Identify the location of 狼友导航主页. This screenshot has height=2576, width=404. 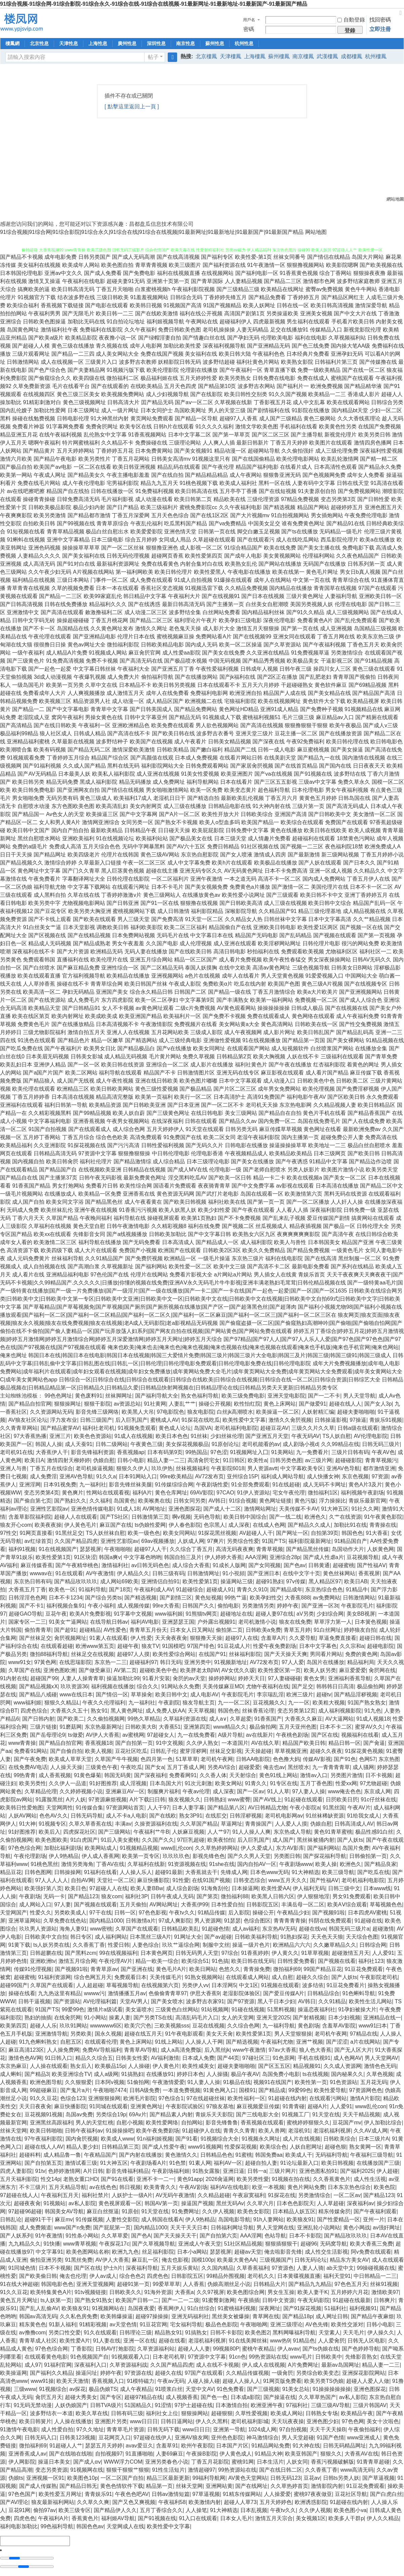
(199, 1702).